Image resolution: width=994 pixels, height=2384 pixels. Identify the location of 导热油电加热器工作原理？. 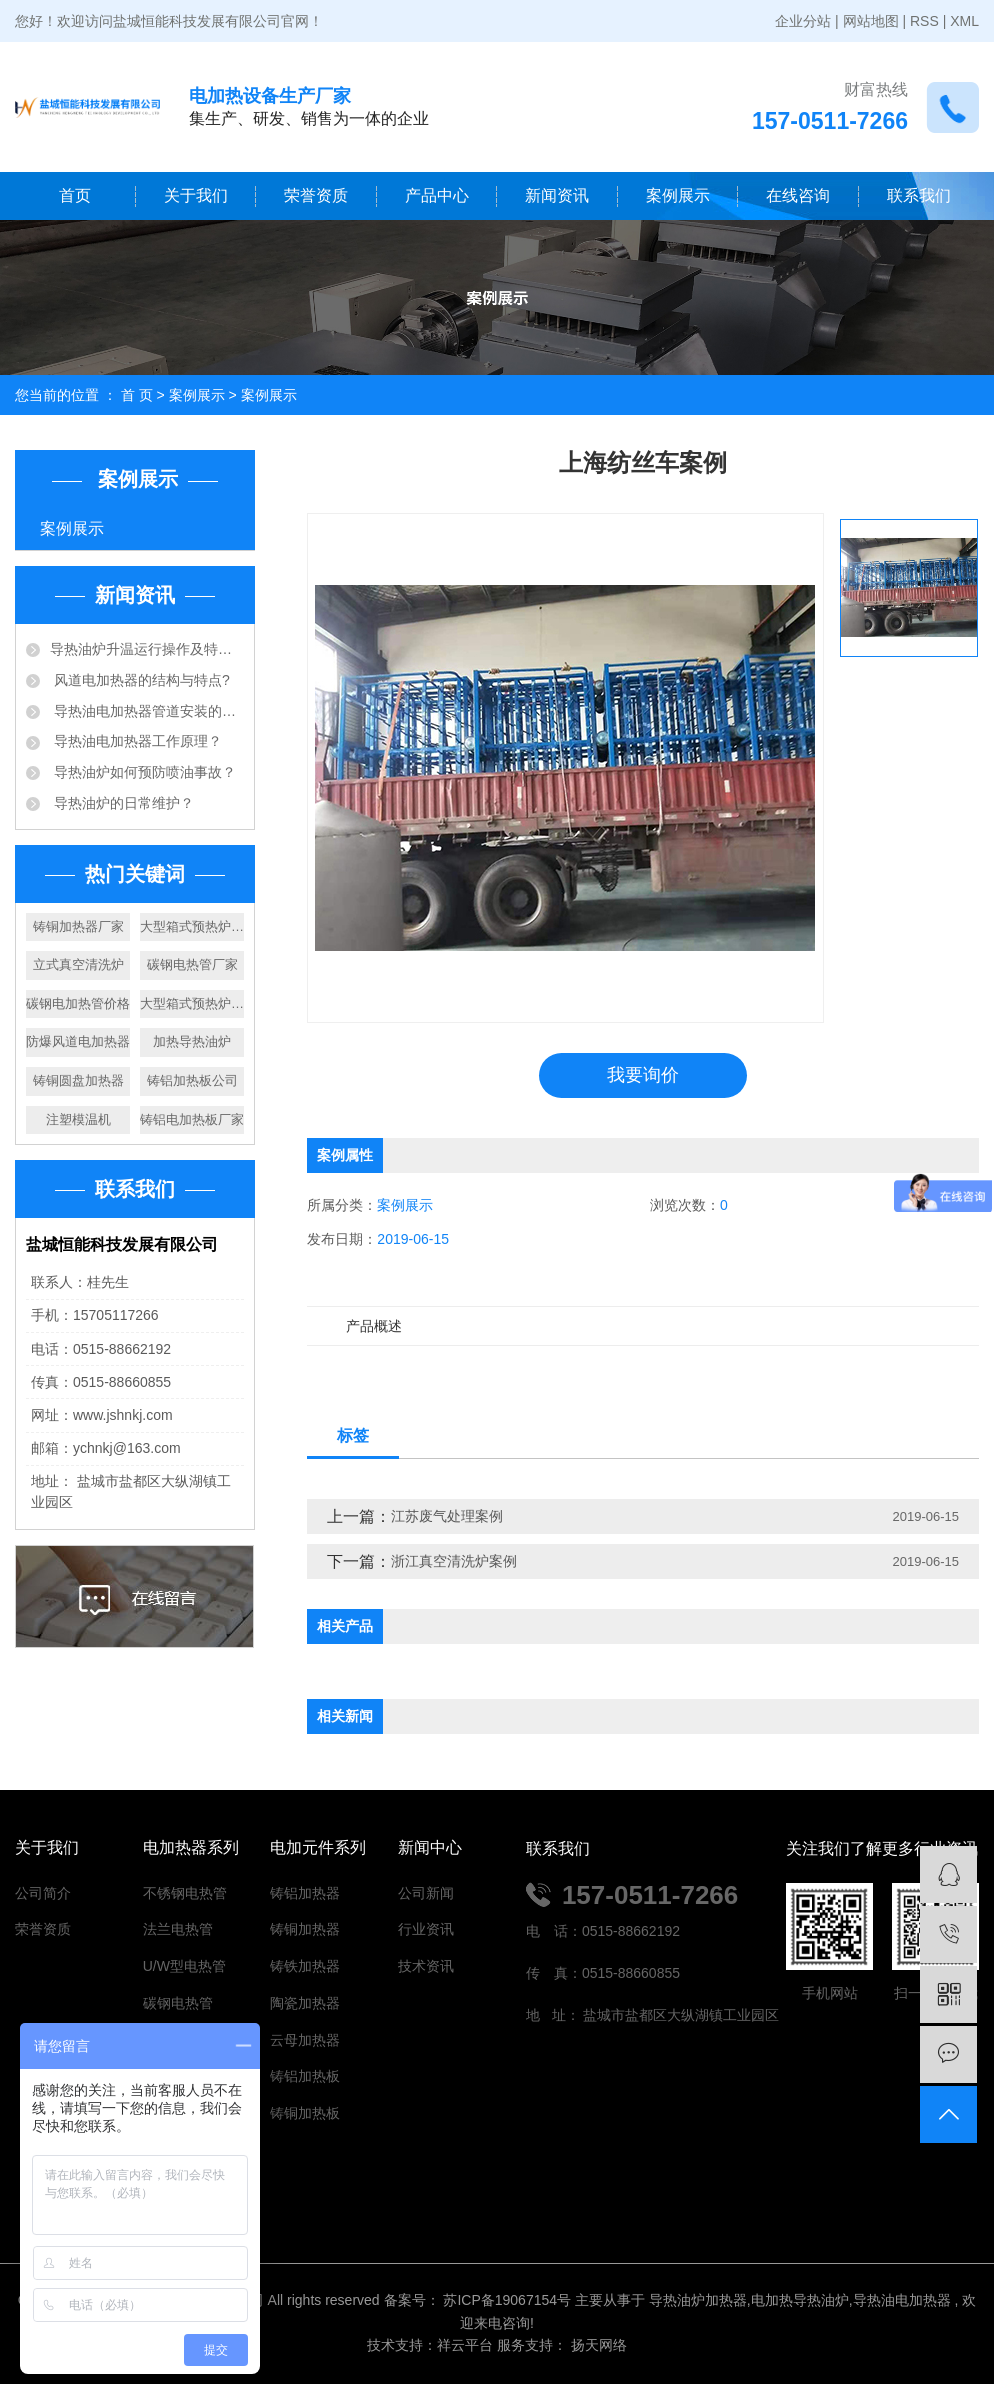
(136, 741).